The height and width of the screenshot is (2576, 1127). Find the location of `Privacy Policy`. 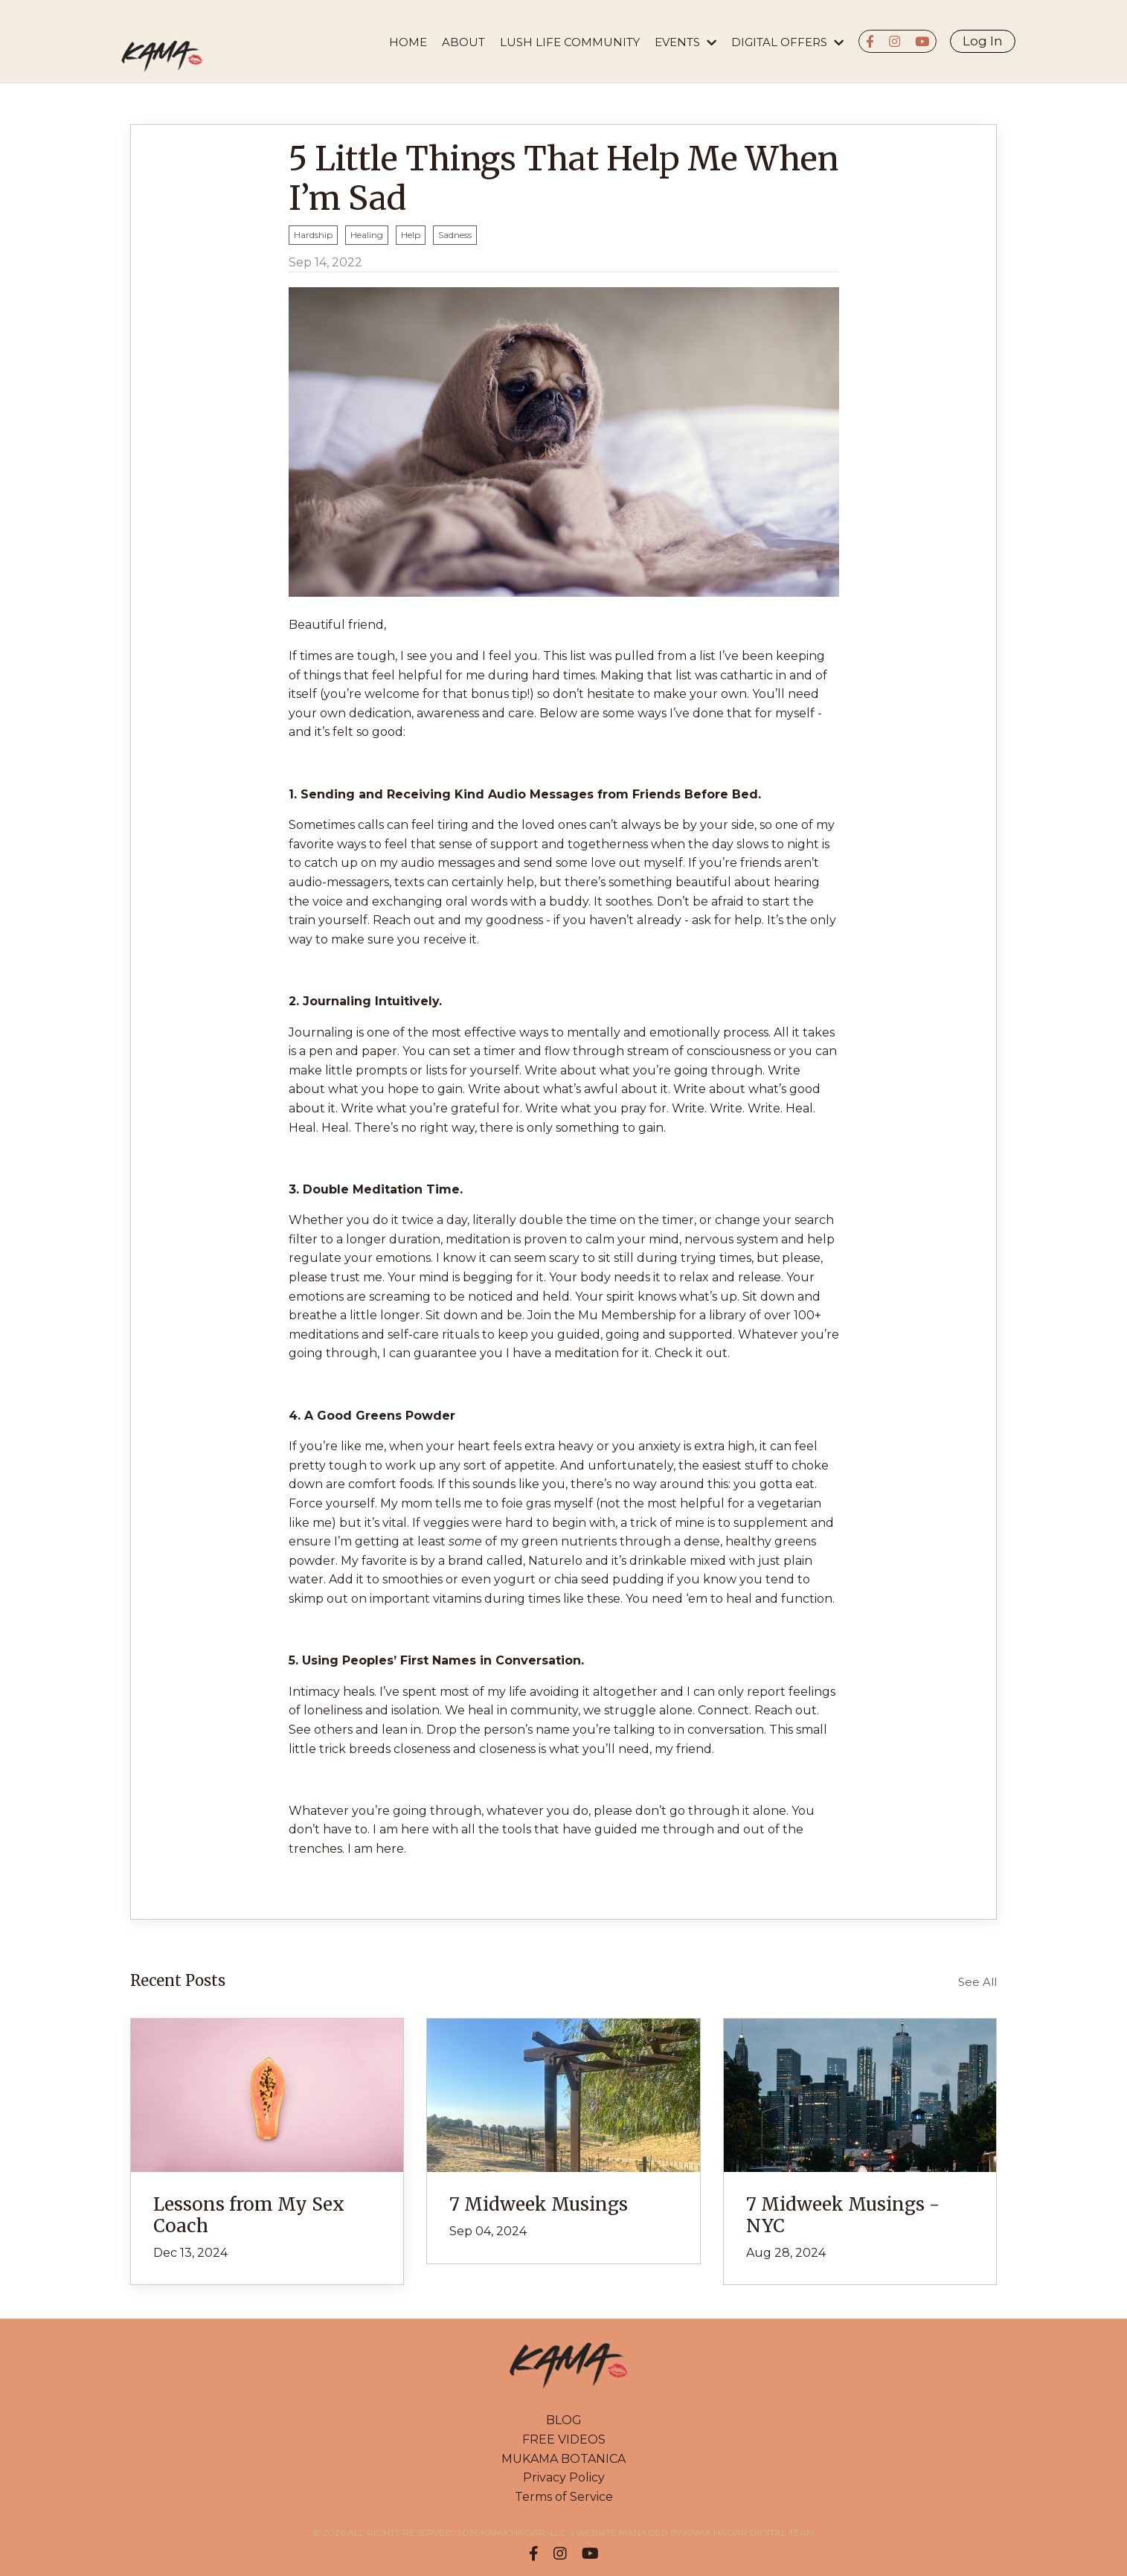

Privacy Policy is located at coordinates (564, 2477).